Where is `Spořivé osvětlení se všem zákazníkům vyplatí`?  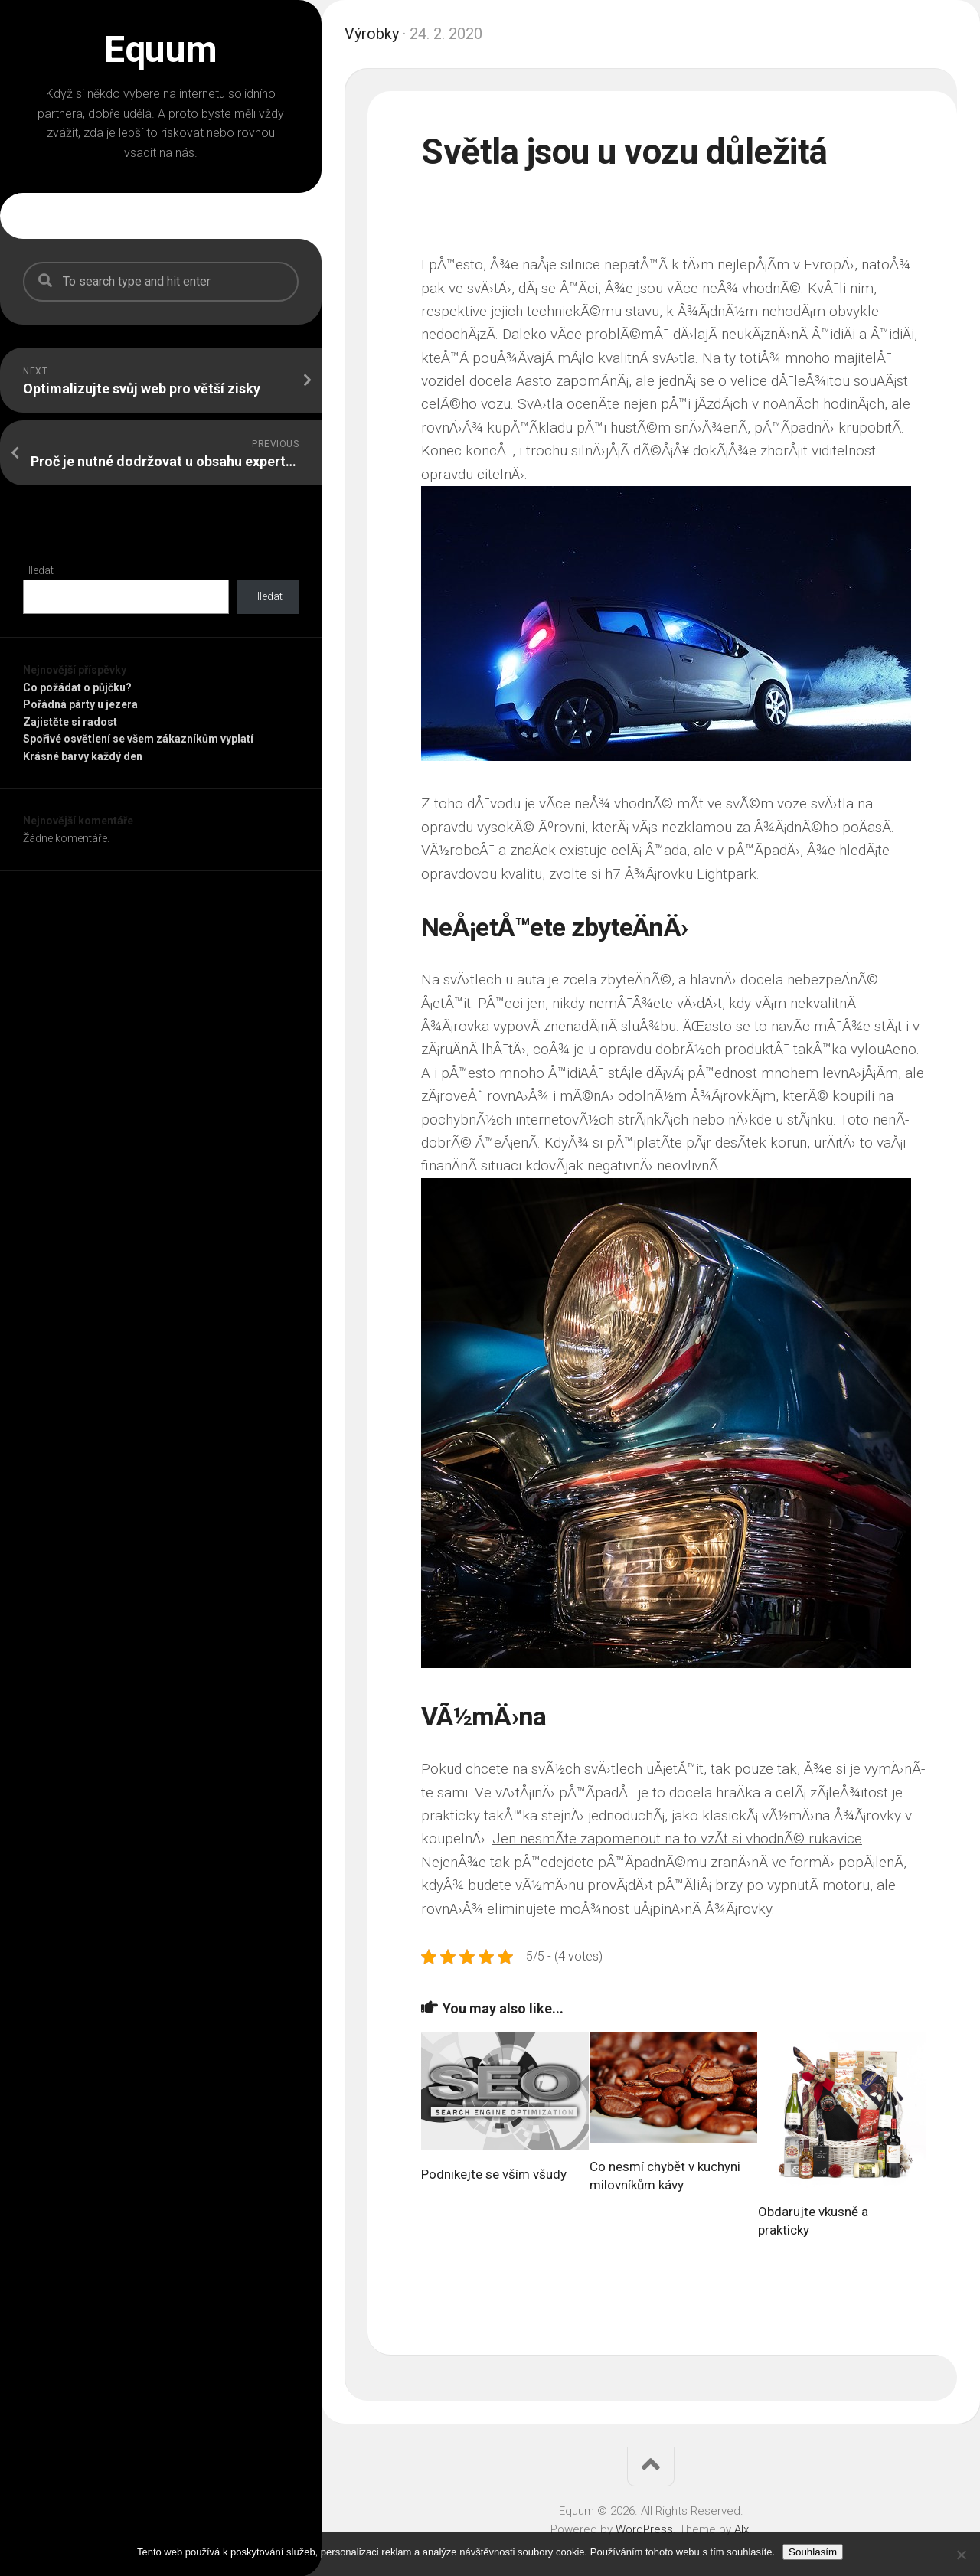 Spořivé osvětlení se všem zákazníkům vyplatí is located at coordinates (138, 739).